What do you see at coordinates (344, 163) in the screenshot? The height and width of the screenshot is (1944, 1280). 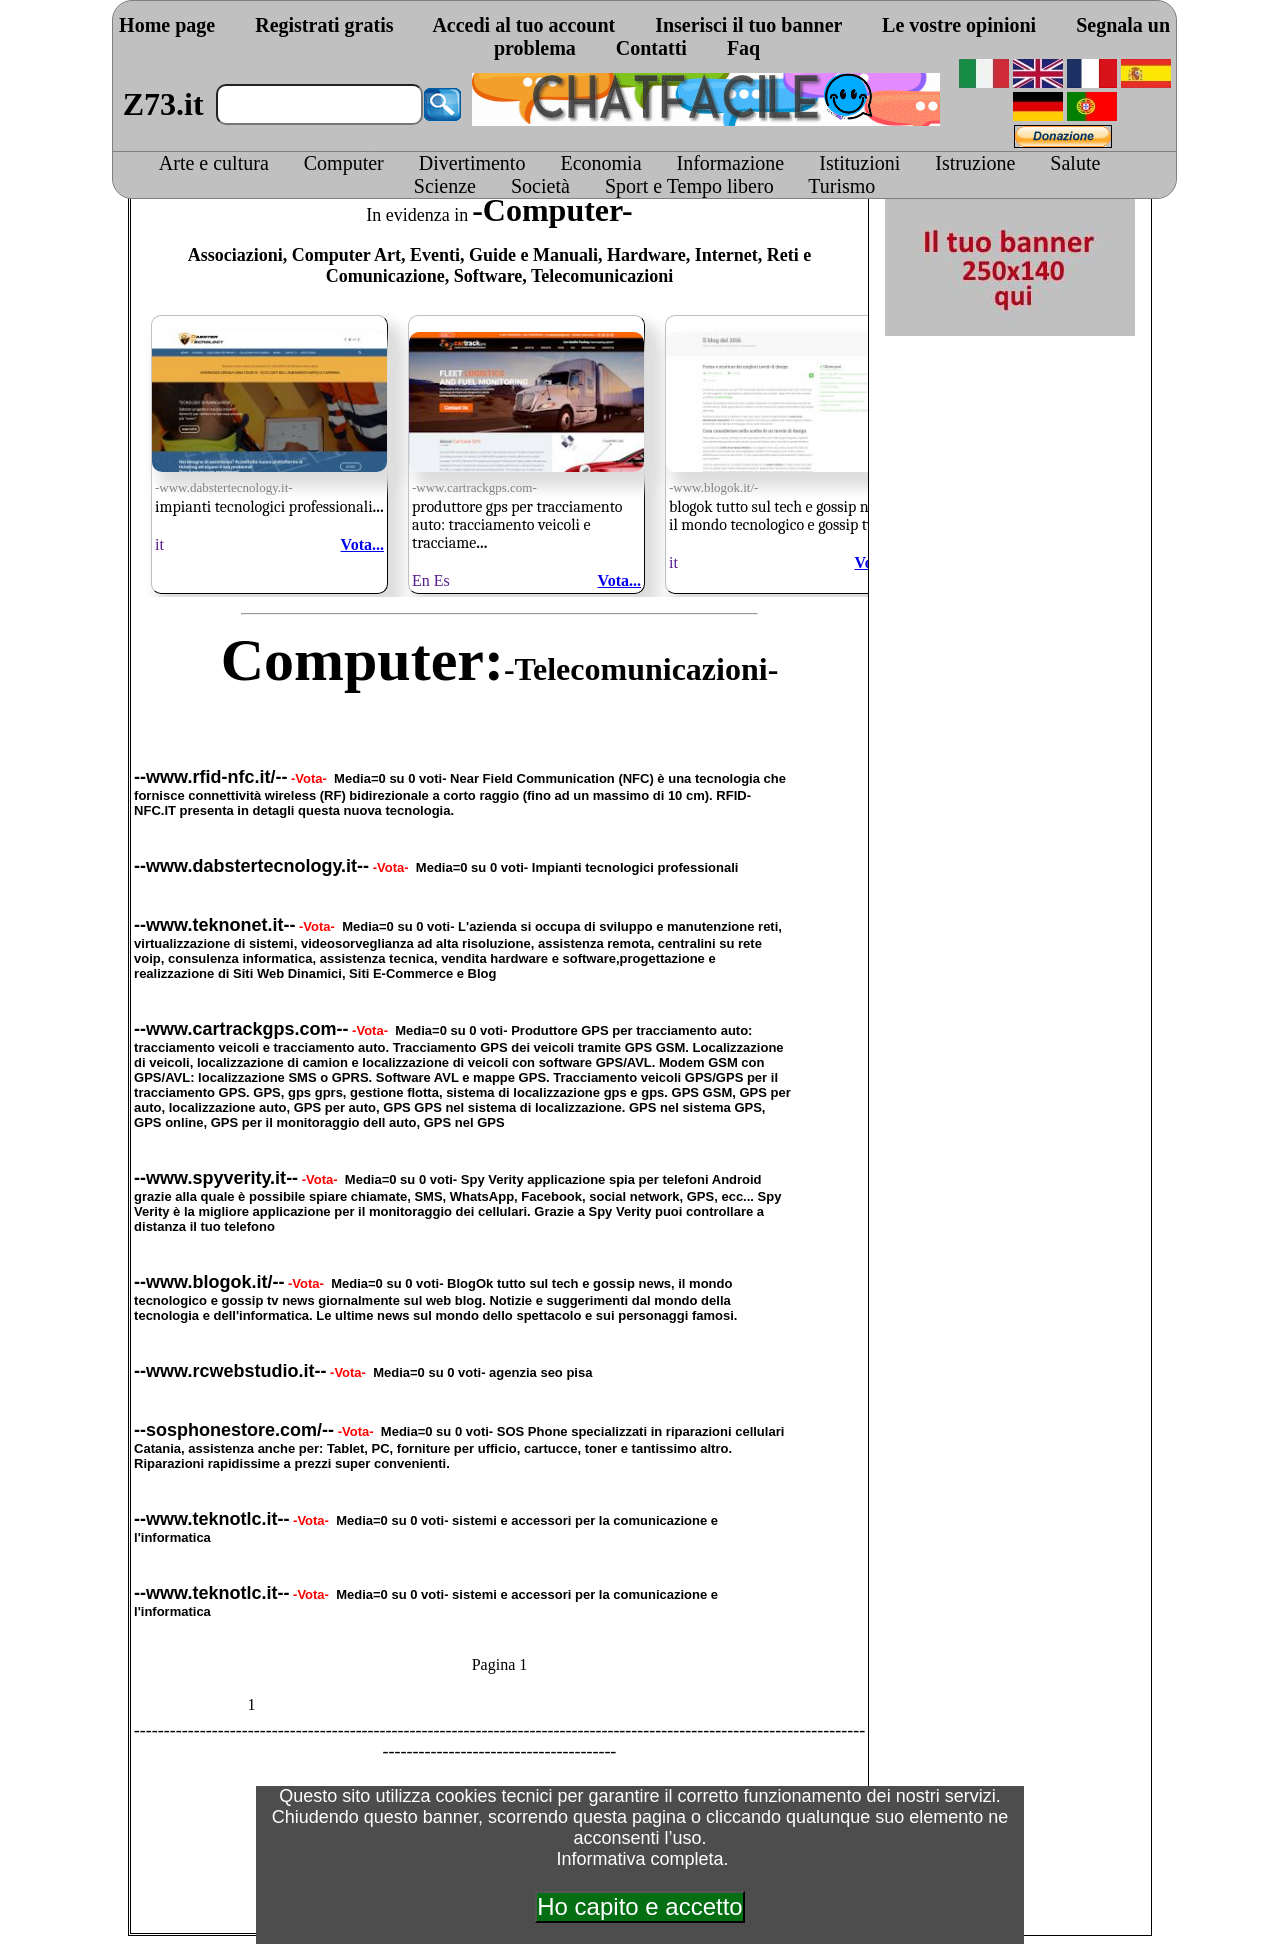 I see `Computer` at bounding box center [344, 163].